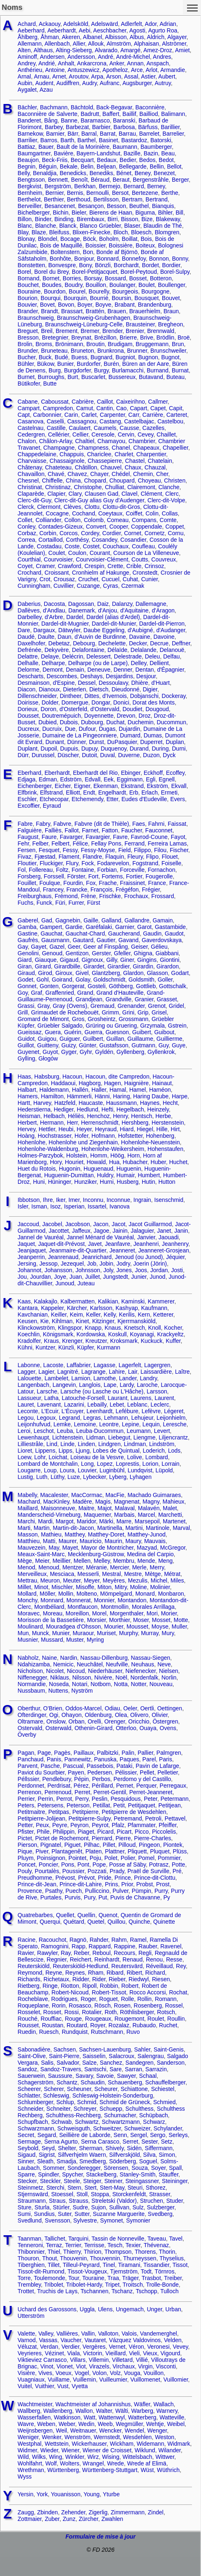 Image resolution: width=201 pixels, height=2576 pixels. What do you see at coordinates (83, 1864) in the screenshot?
I see `Pont` at bounding box center [83, 1864].